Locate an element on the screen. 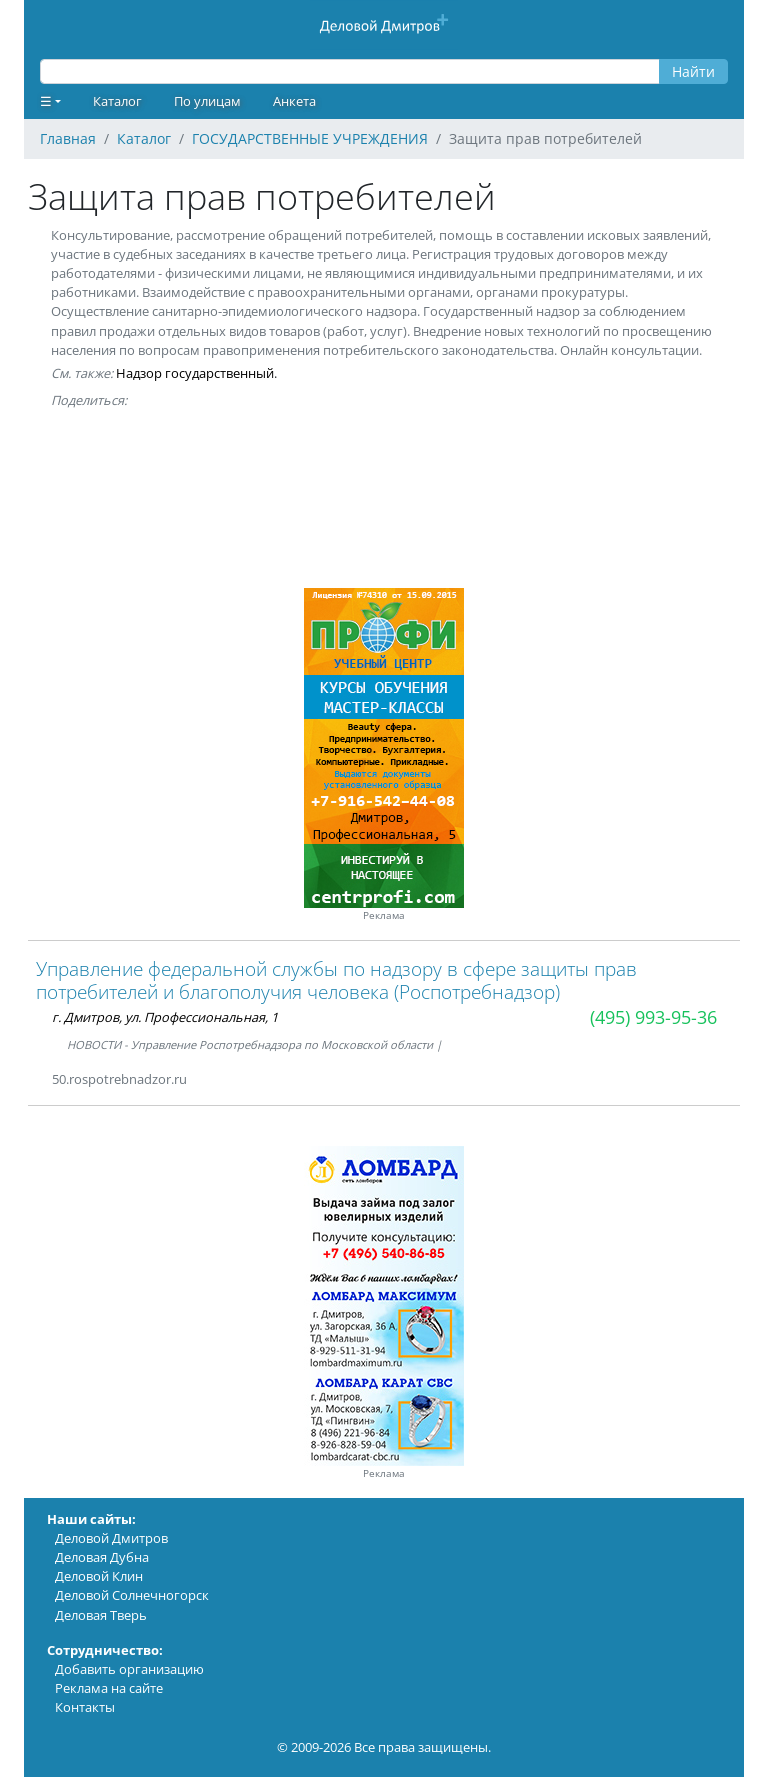  Деловая Дубна is located at coordinates (102, 1557).